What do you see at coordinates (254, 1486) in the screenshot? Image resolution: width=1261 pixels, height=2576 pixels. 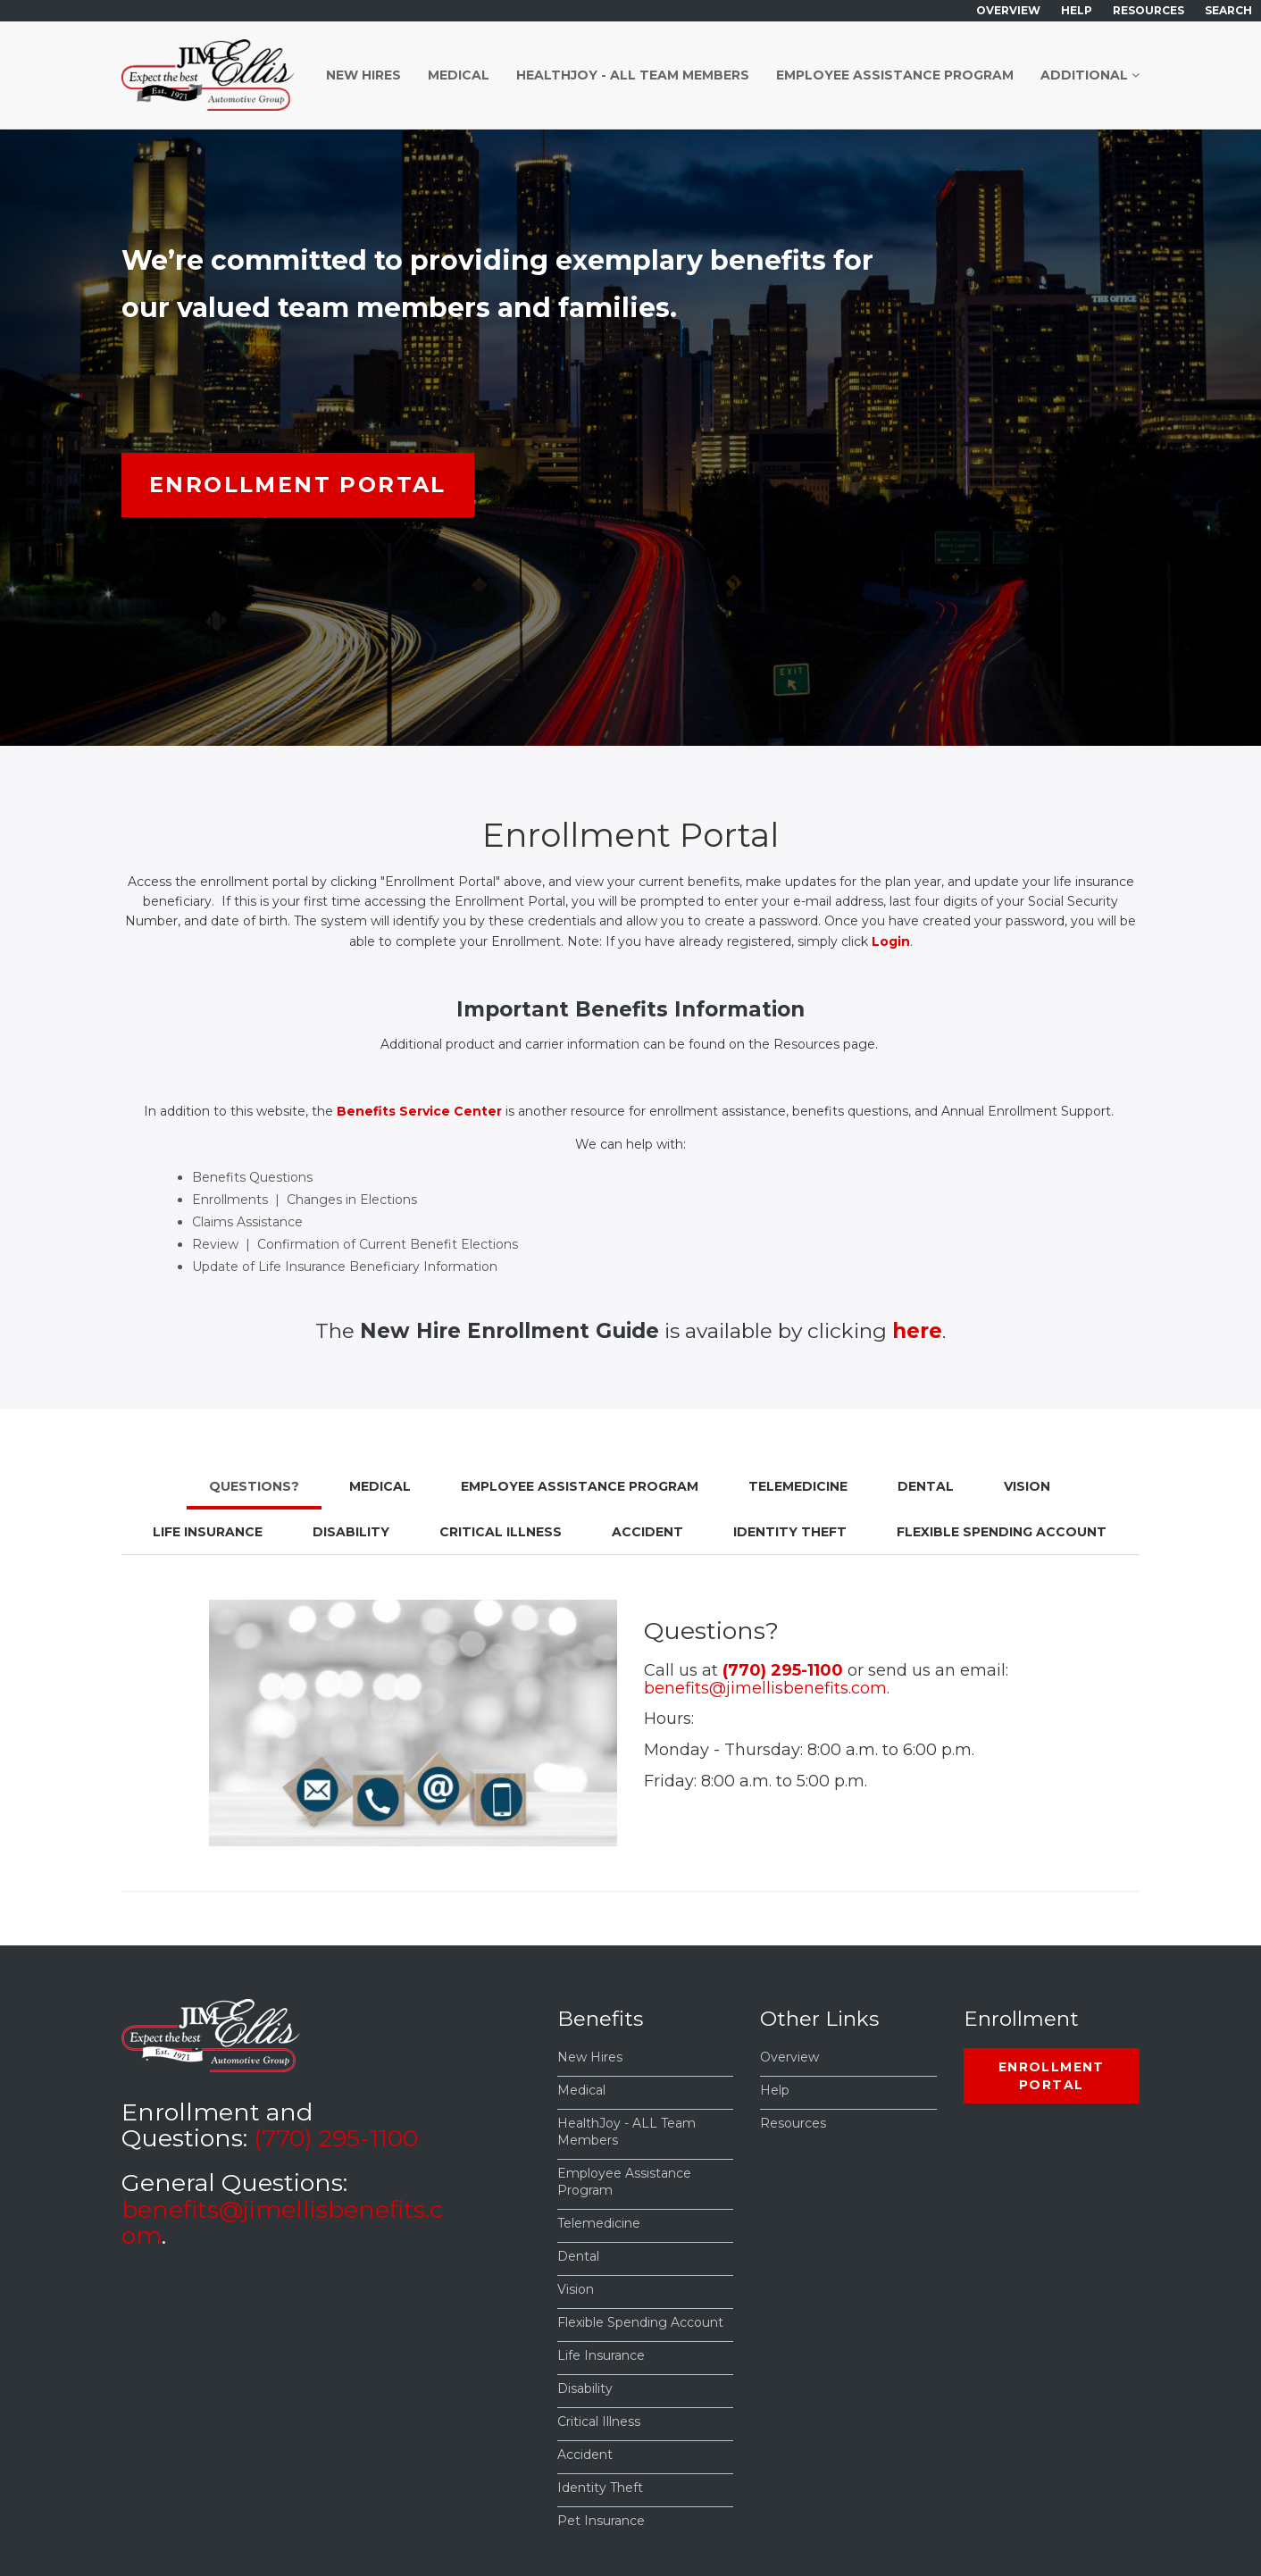 I see `Questions? [tab]` at bounding box center [254, 1486].